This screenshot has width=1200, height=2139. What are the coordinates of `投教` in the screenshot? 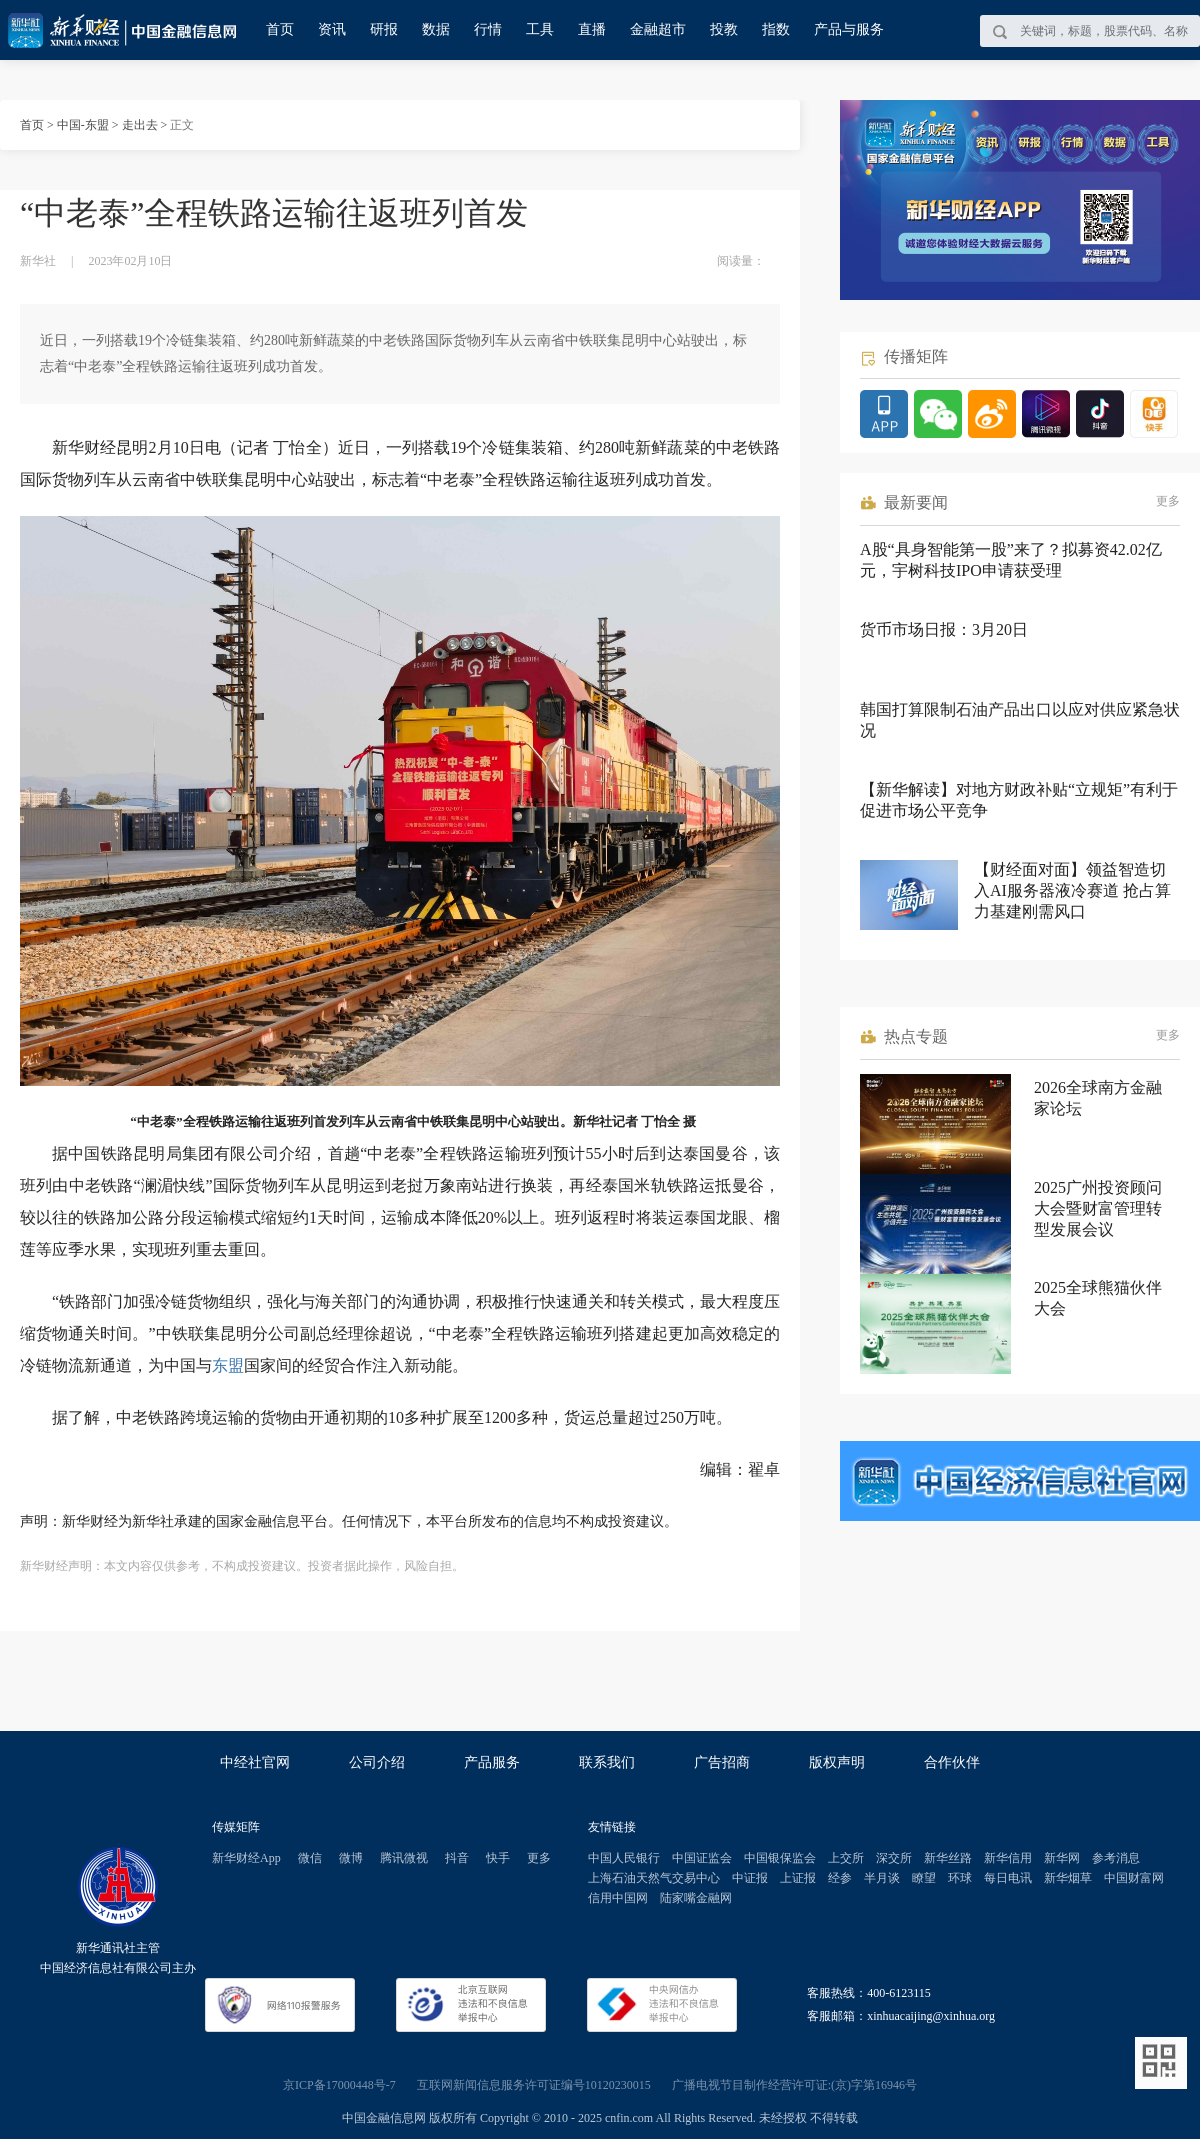 It's located at (724, 29).